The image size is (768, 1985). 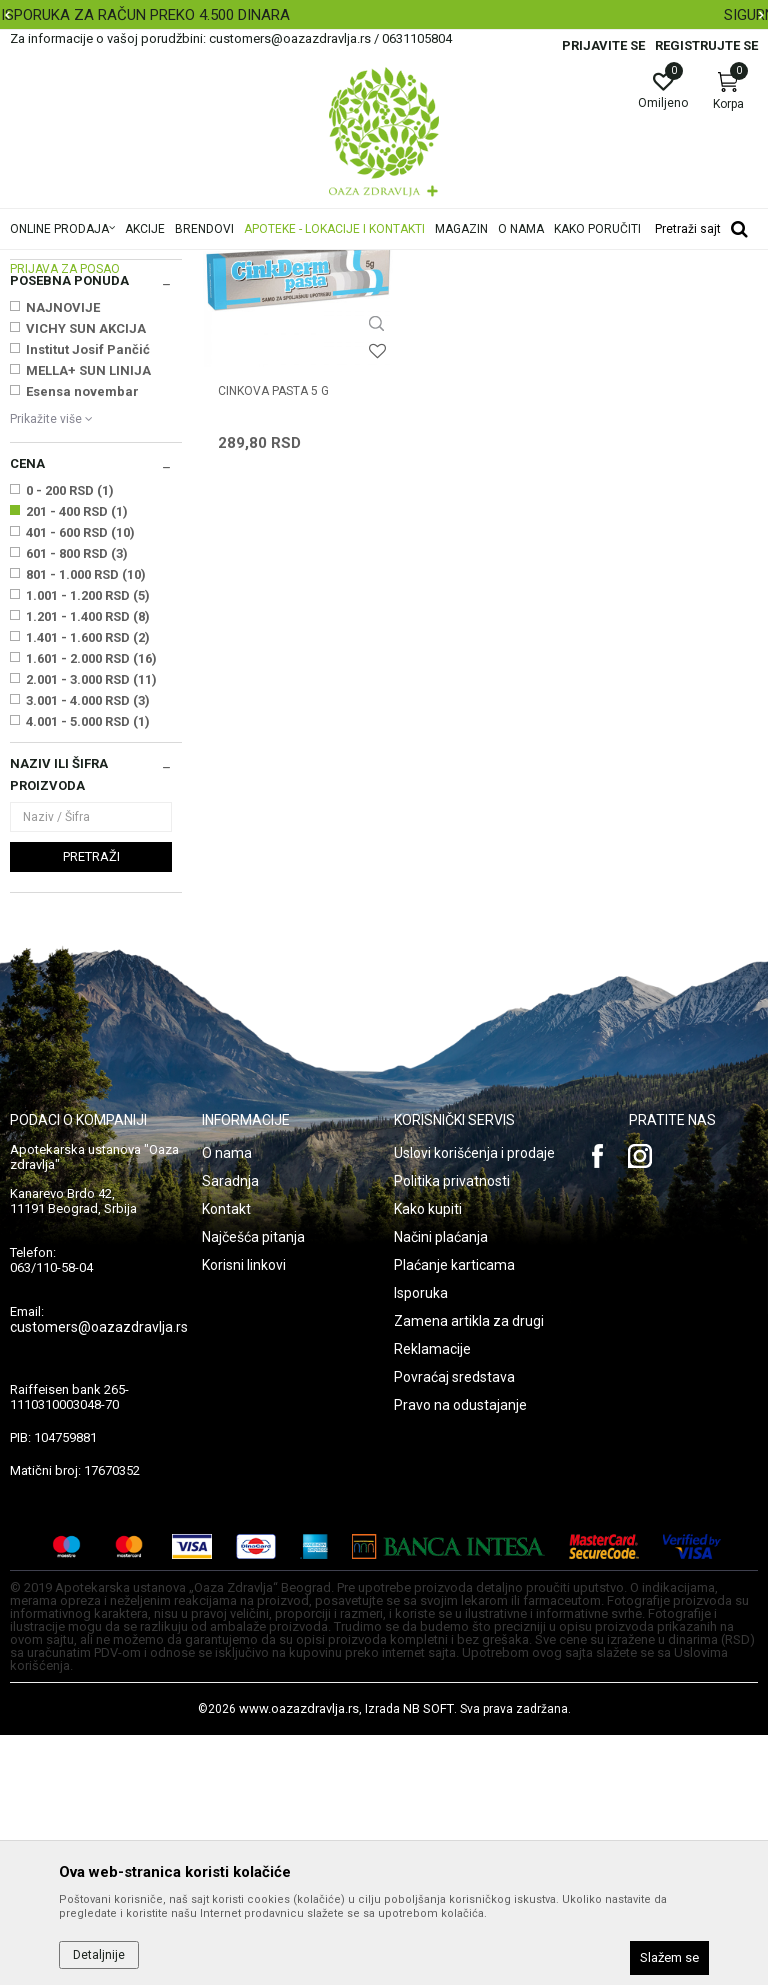 What do you see at coordinates (99, 1577) in the screenshot?
I see `customers@oazazdravlja.rs` at bounding box center [99, 1577].